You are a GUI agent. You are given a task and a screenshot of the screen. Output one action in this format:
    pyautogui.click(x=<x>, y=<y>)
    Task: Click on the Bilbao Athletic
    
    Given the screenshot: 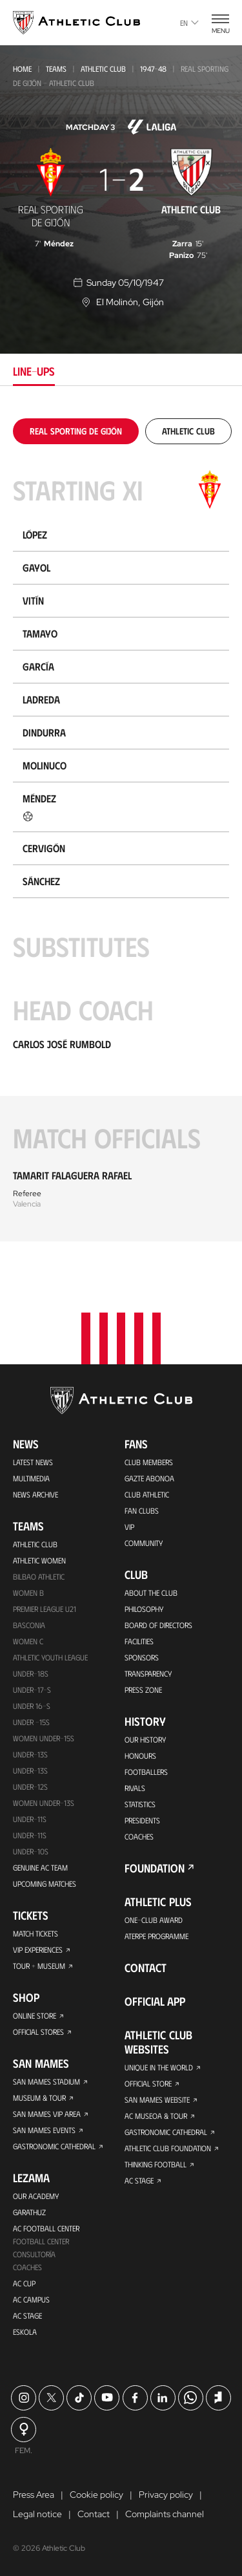 What is the action you would take?
    pyautogui.click(x=39, y=1576)
    